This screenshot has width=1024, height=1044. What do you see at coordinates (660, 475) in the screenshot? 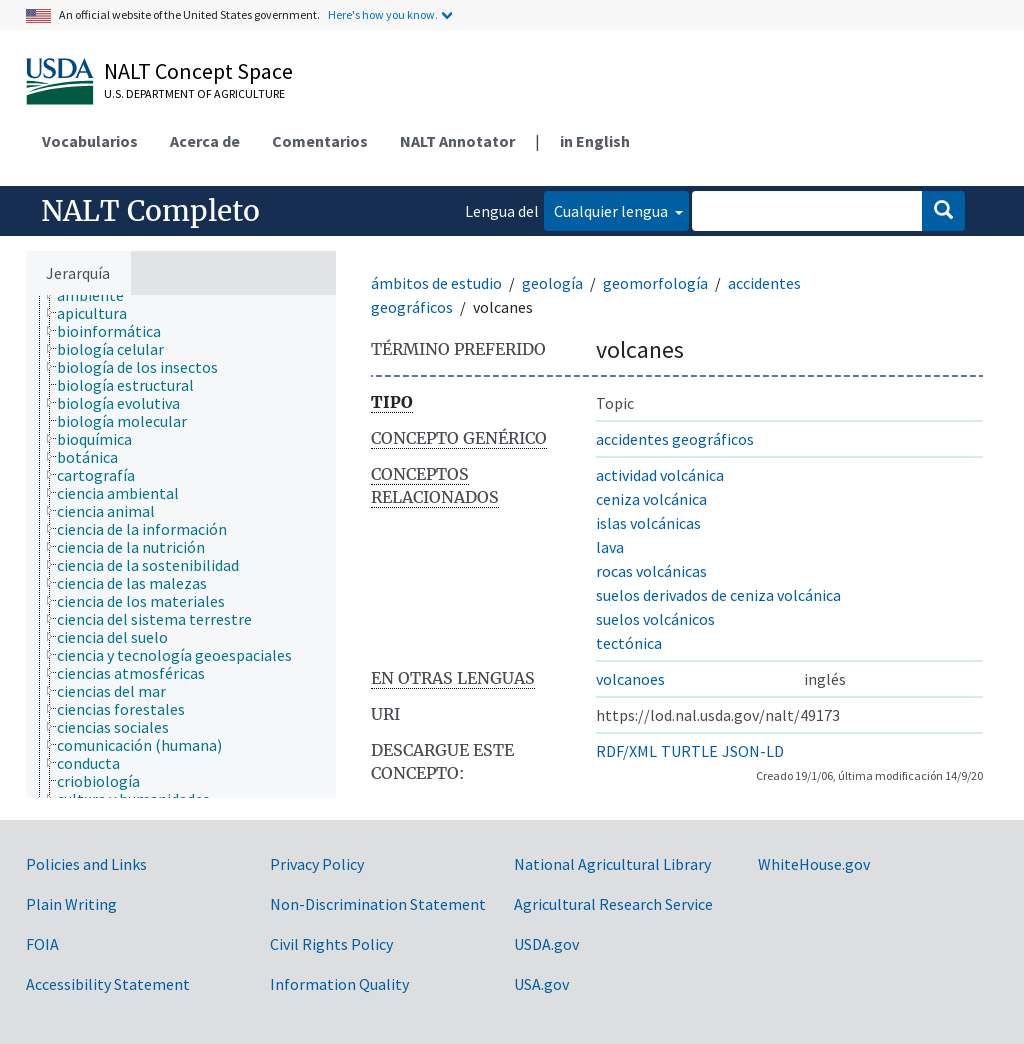
I see `actividad volcánica` at bounding box center [660, 475].